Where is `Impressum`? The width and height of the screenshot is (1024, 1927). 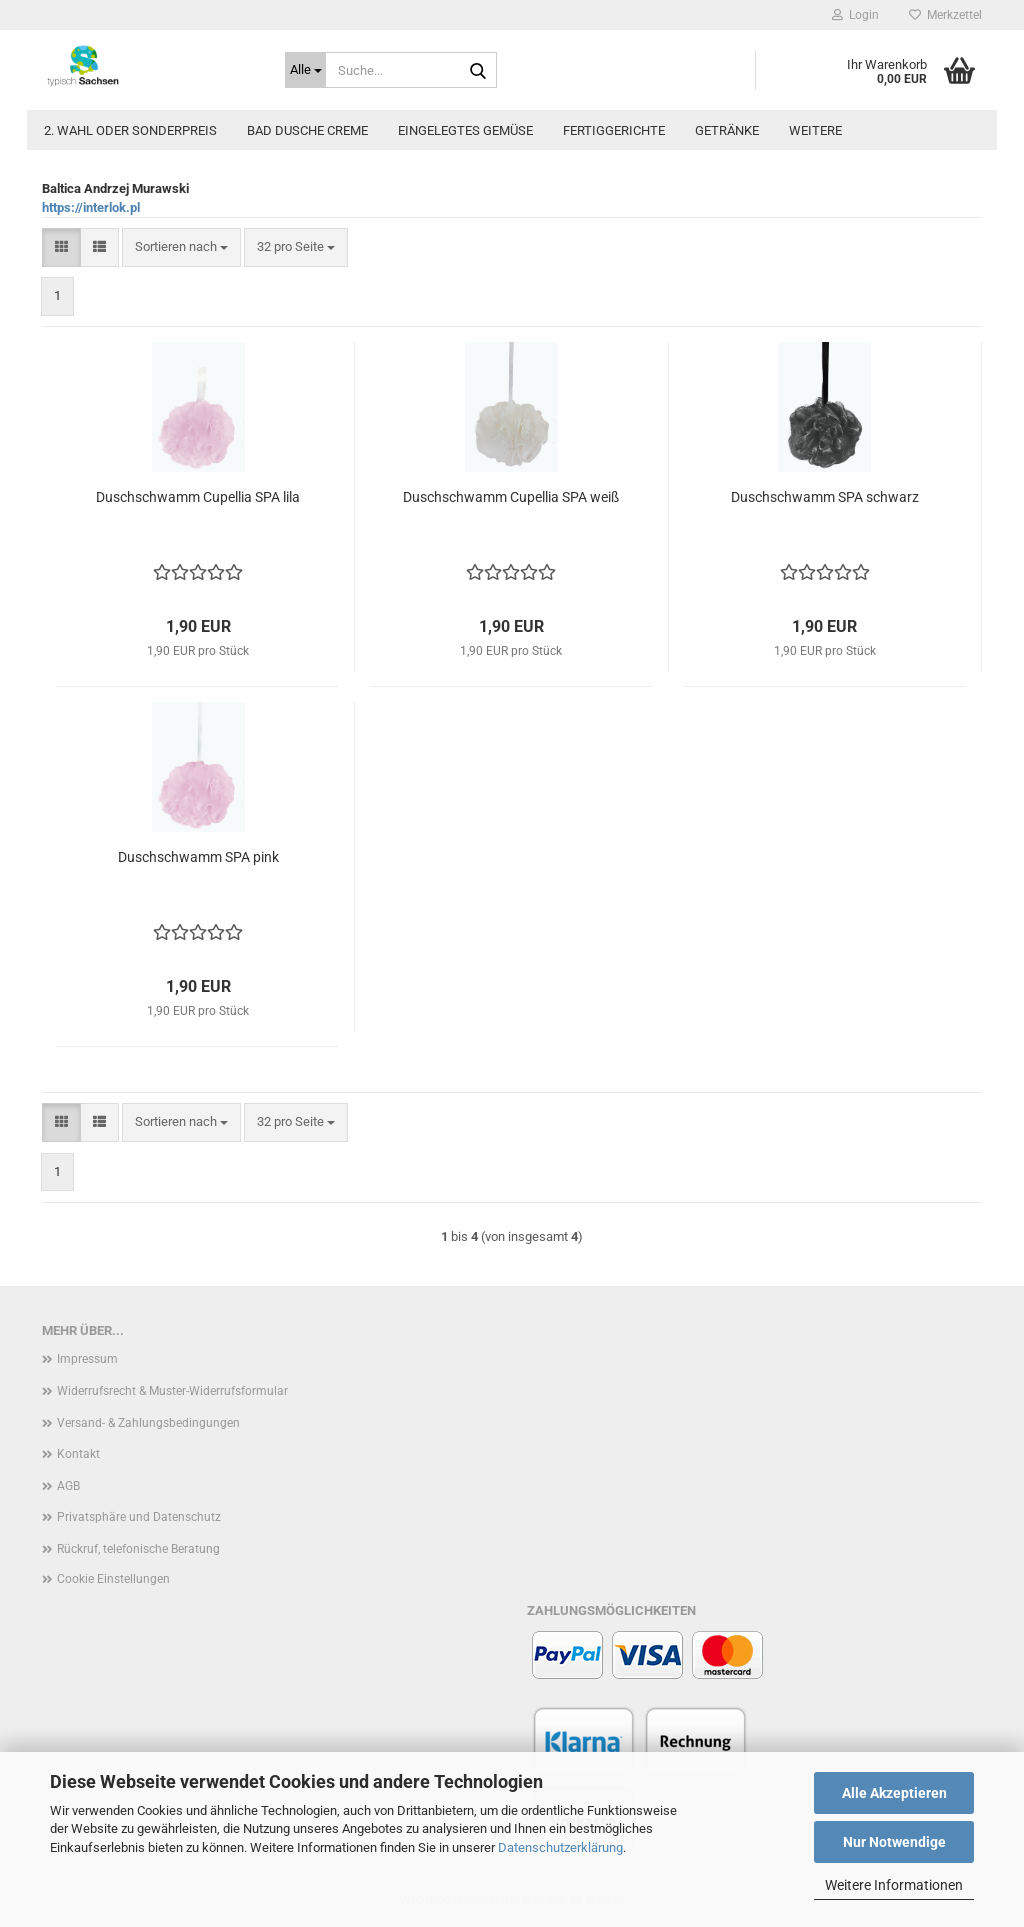 Impressum is located at coordinates (87, 1359).